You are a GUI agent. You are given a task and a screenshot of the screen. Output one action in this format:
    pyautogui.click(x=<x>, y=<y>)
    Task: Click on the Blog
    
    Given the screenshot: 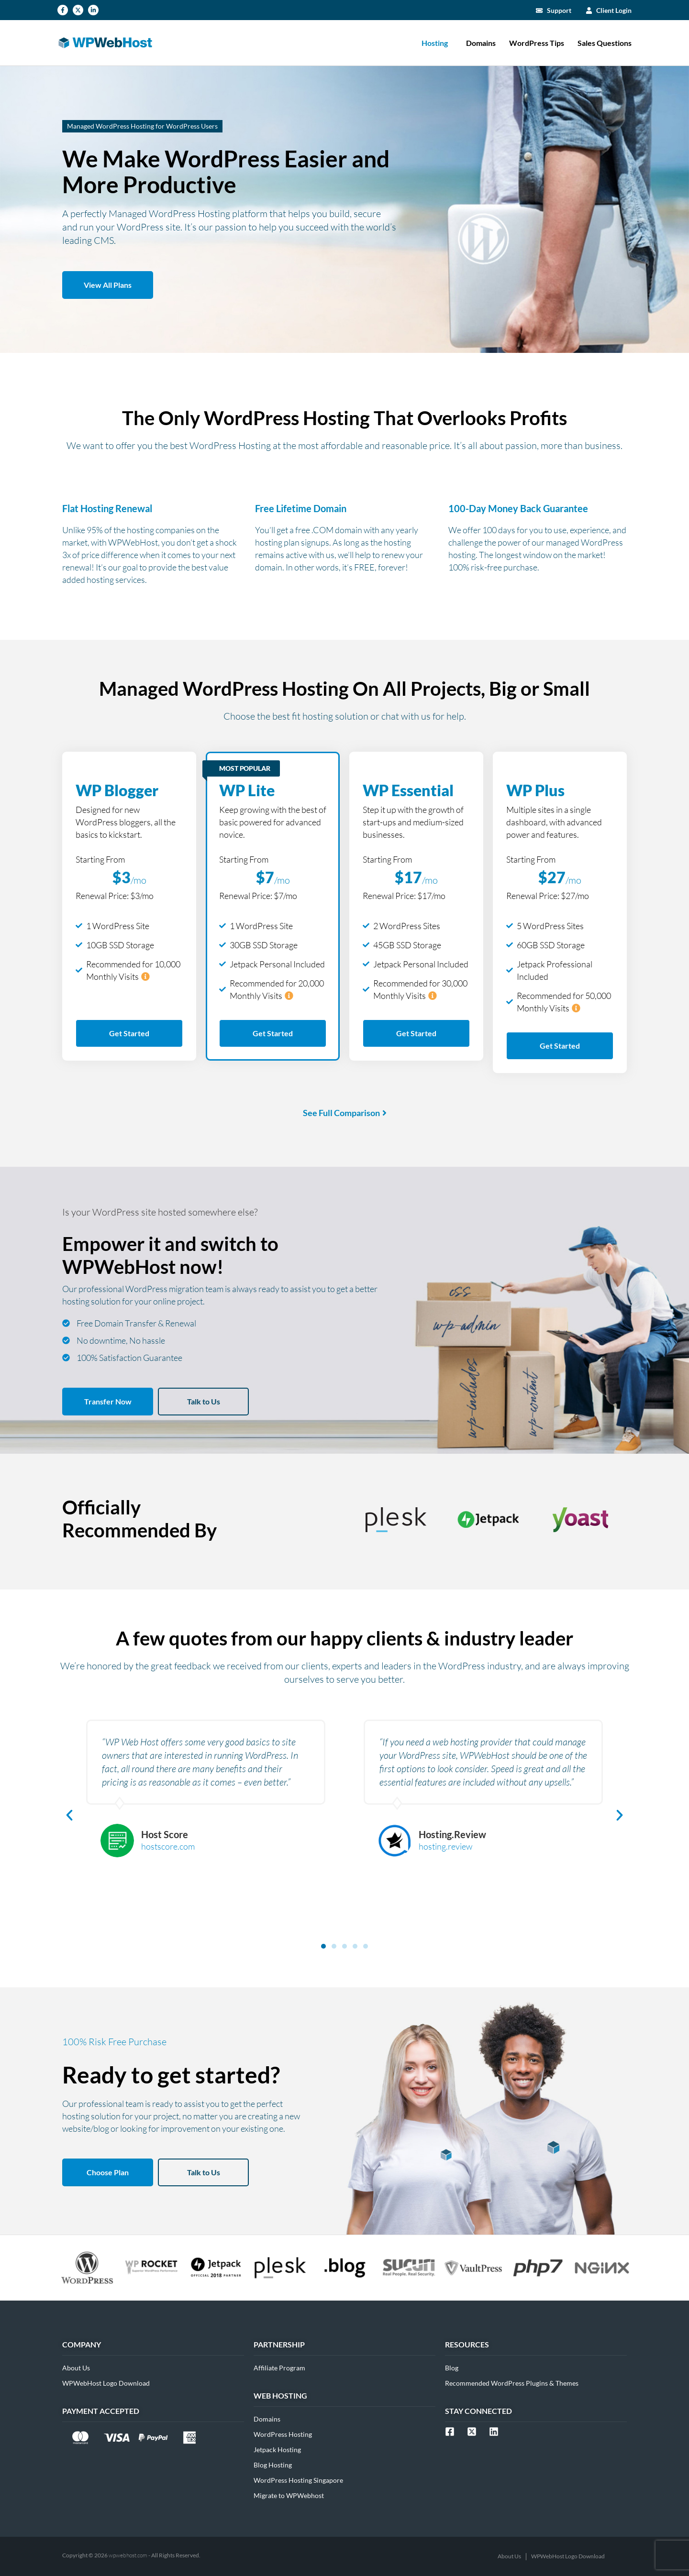 What is the action you would take?
    pyautogui.click(x=451, y=2368)
    